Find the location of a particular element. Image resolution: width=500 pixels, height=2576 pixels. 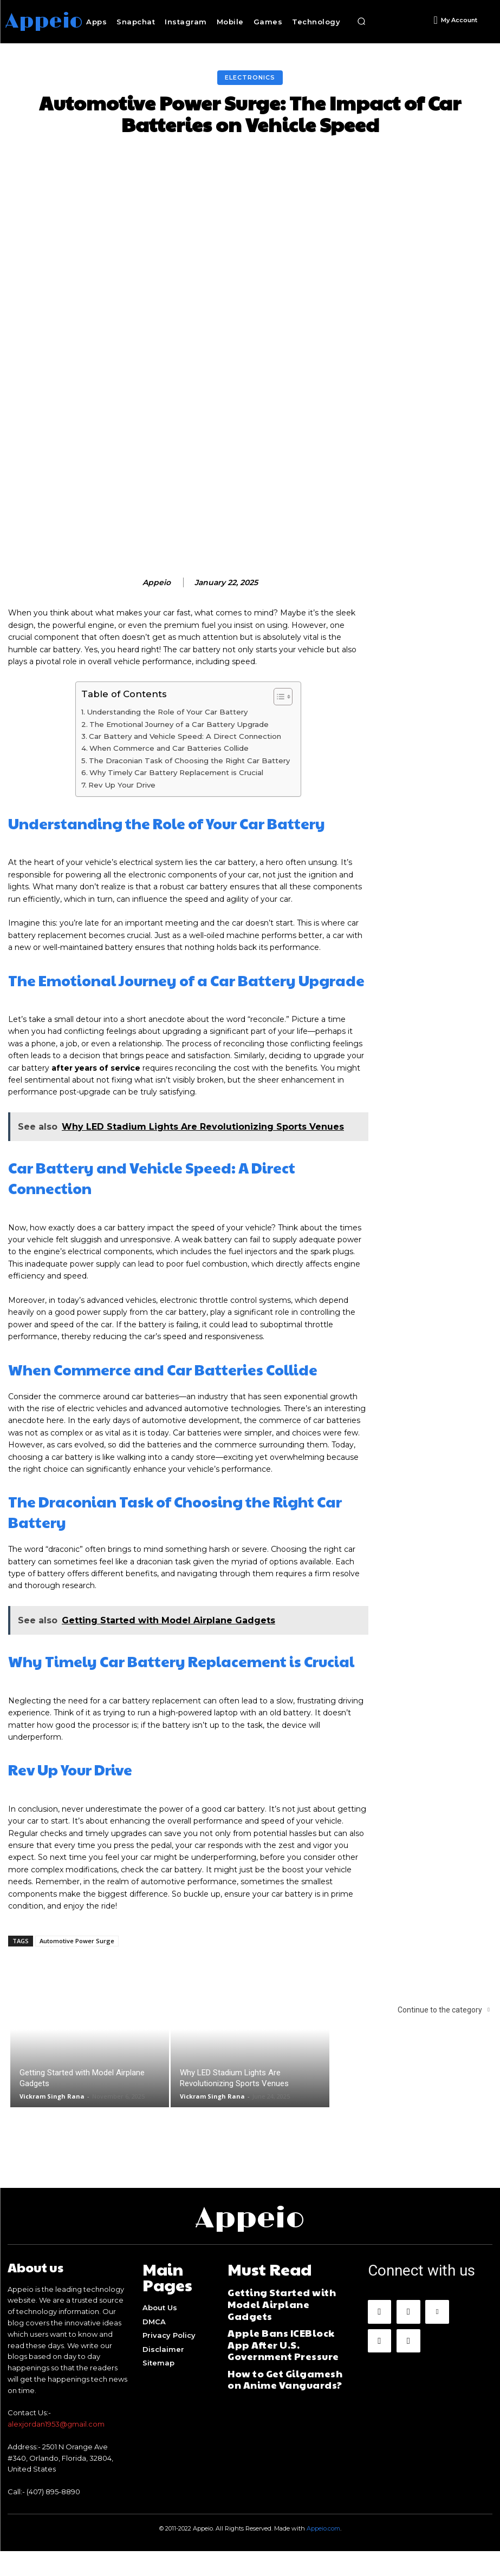

Automotive Power Surge is located at coordinates (77, 1976).